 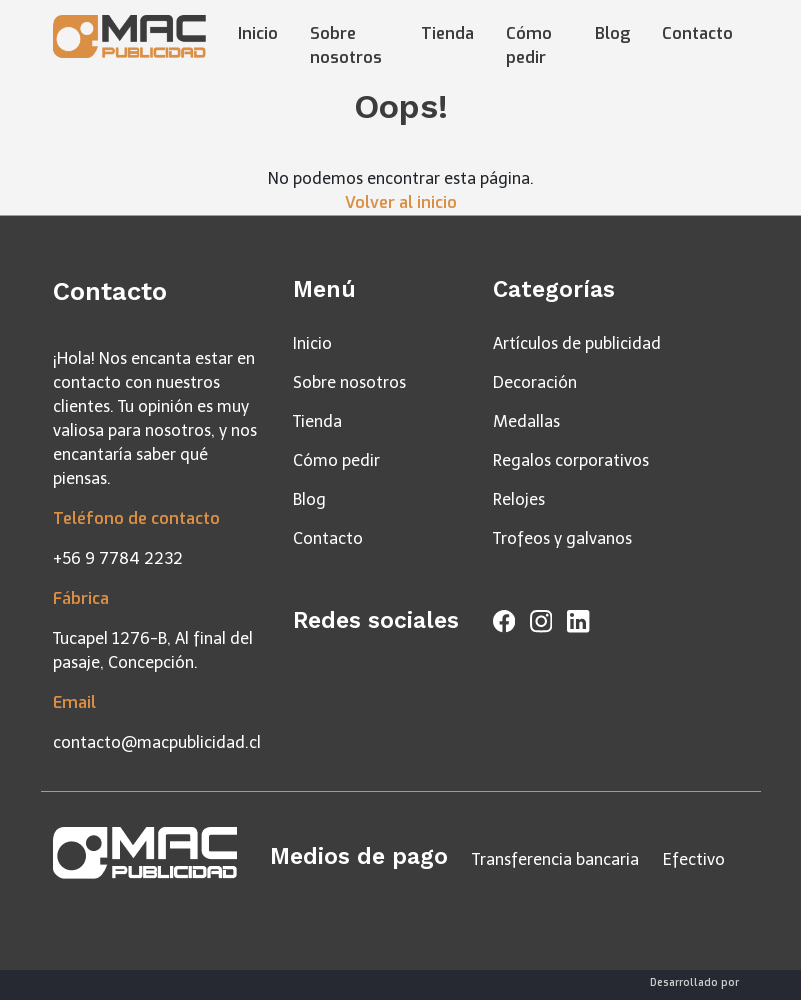 What do you see at coordinates (535, 382) in the screenshot?
I see `Decoración` at bounding box center [535, 382].